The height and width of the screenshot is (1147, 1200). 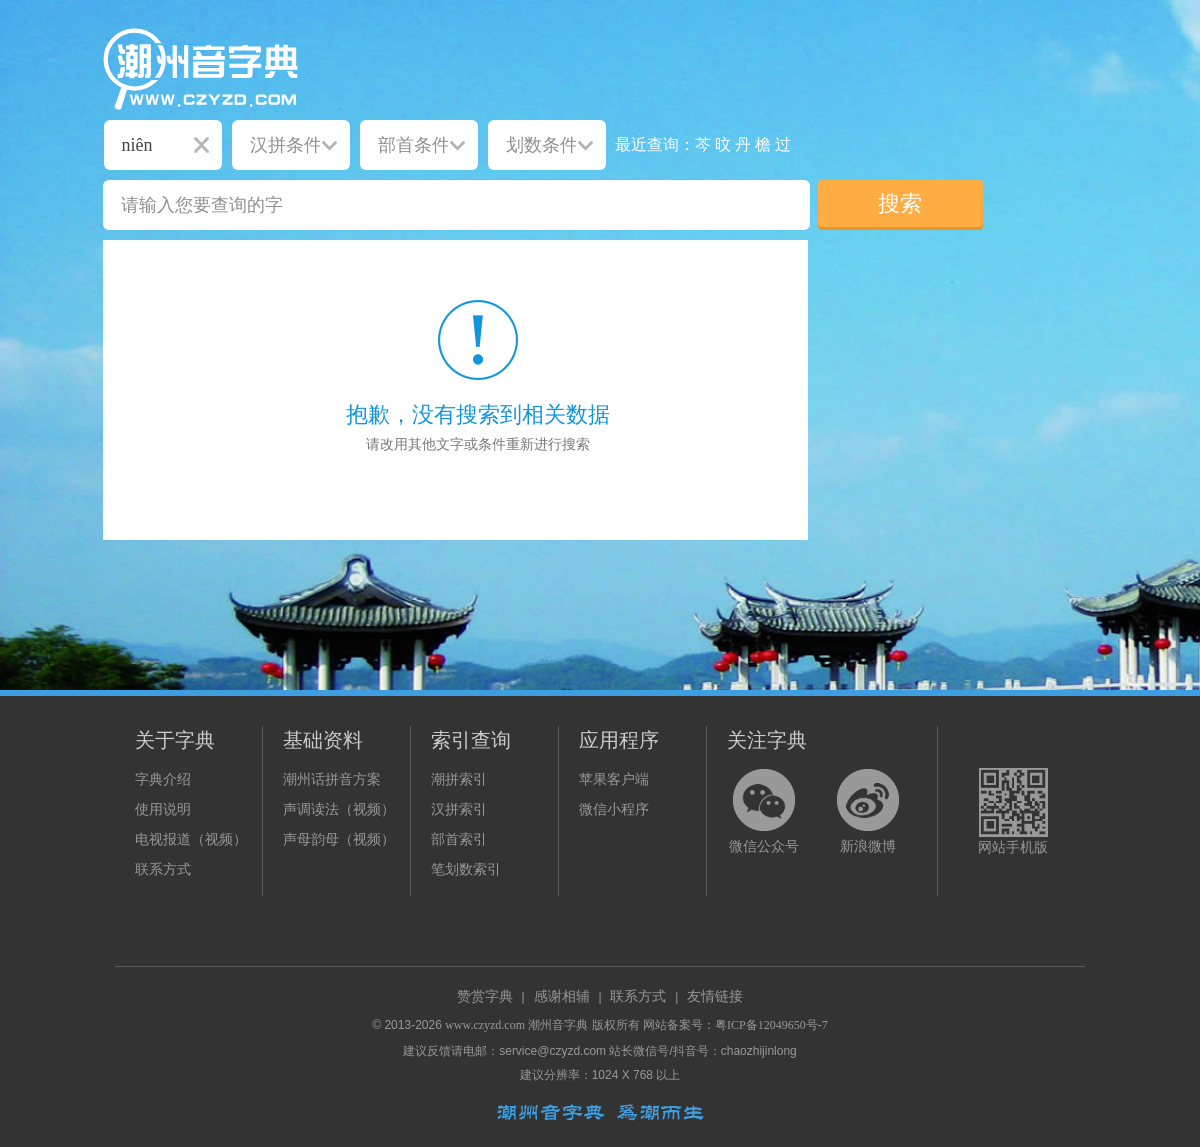 What do you see at coordinates (715, 996) in the screenshot?
I see `友情链接` at bounding box center [715, 996].